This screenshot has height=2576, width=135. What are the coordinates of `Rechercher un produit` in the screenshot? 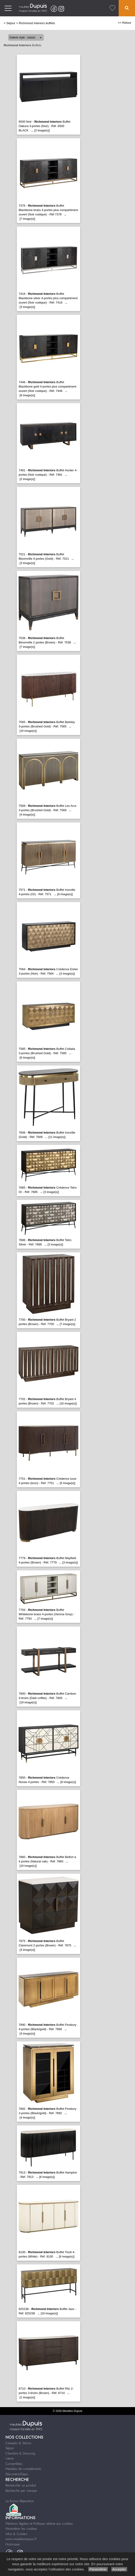 It's located at (21, 2485).